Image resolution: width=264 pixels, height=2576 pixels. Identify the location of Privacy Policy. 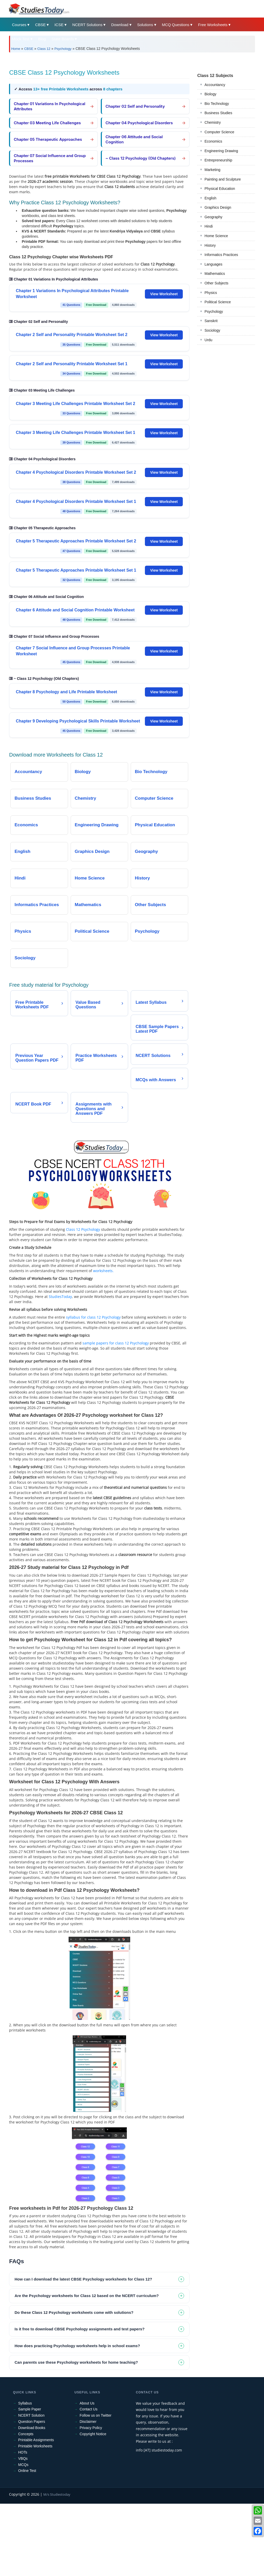
(91, 2428).